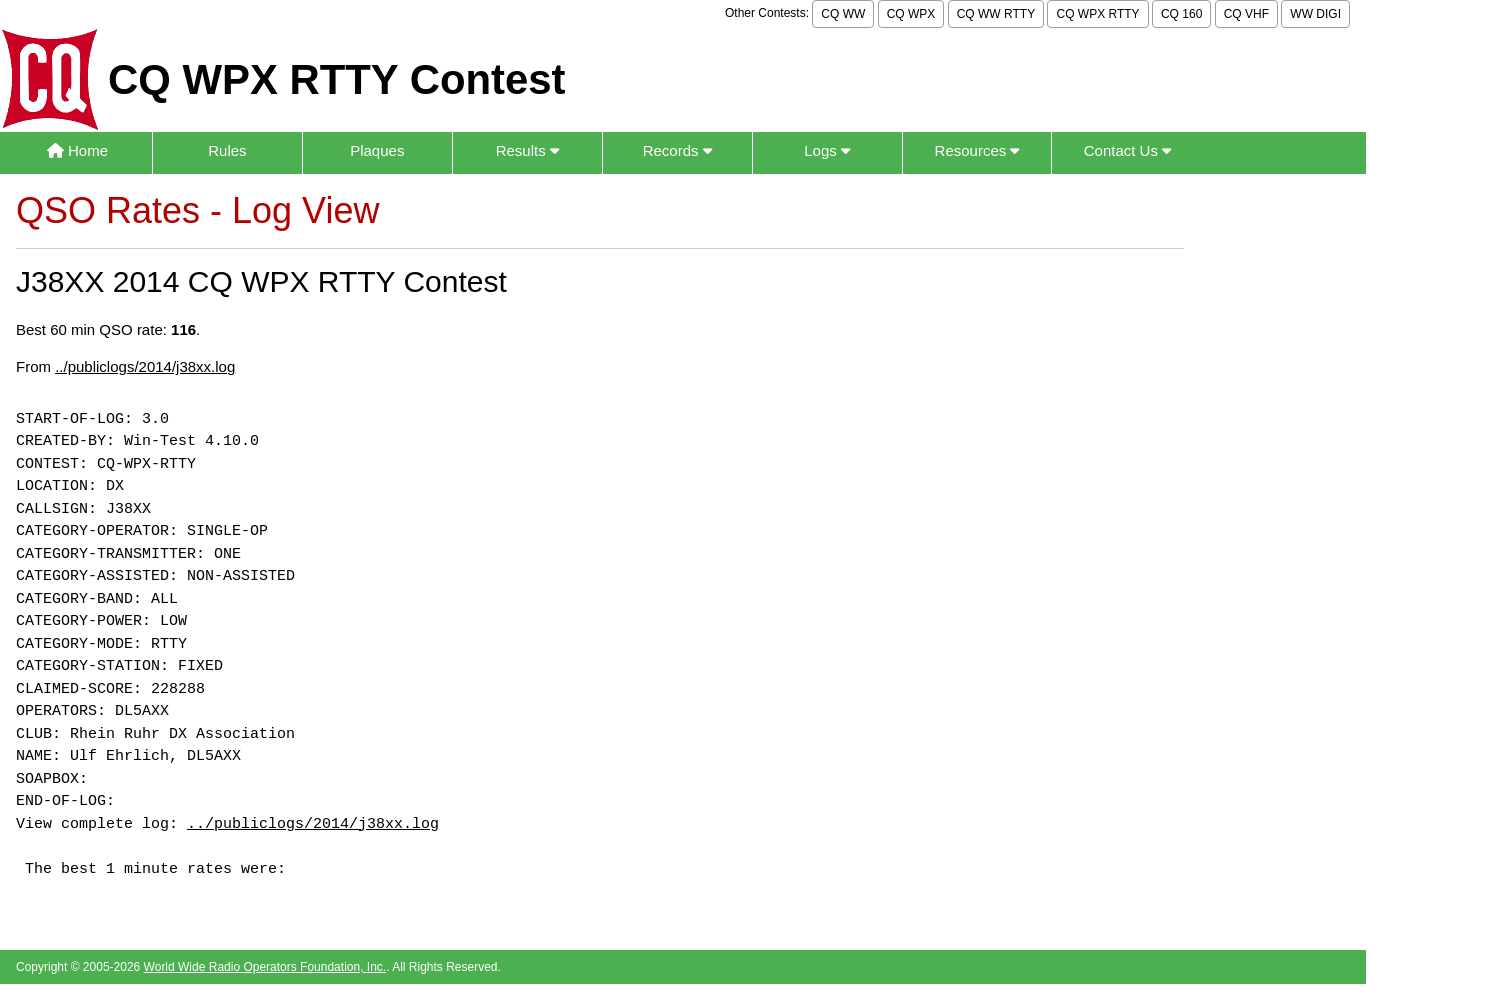 This screenshot has width=1496, height=1000. What do you see at coordinates (1315, 14) in the screenshot?
I see `WW DIGI` at bounding box center [1315, 14].